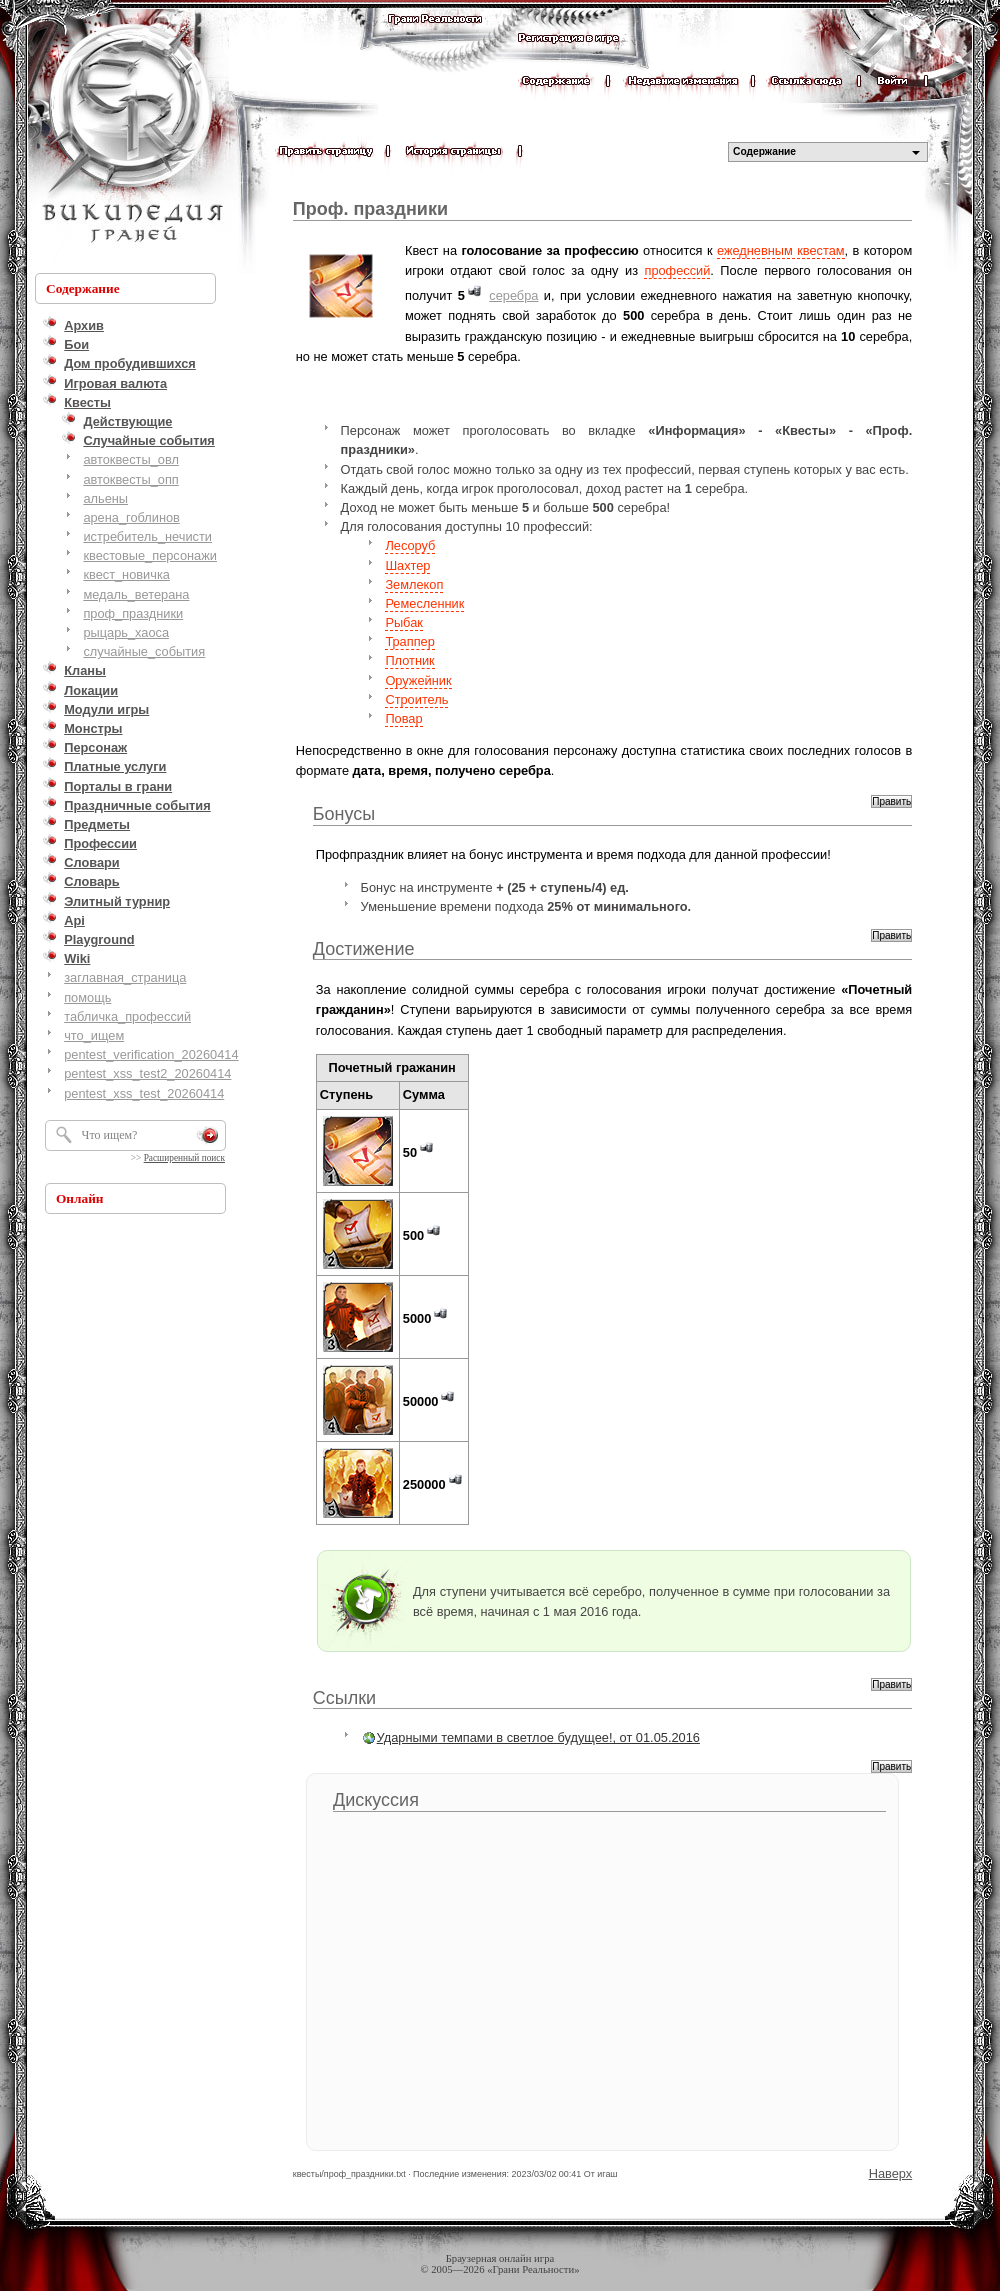  I want to click on pentest_verification_20260414, so click(151, 1054).